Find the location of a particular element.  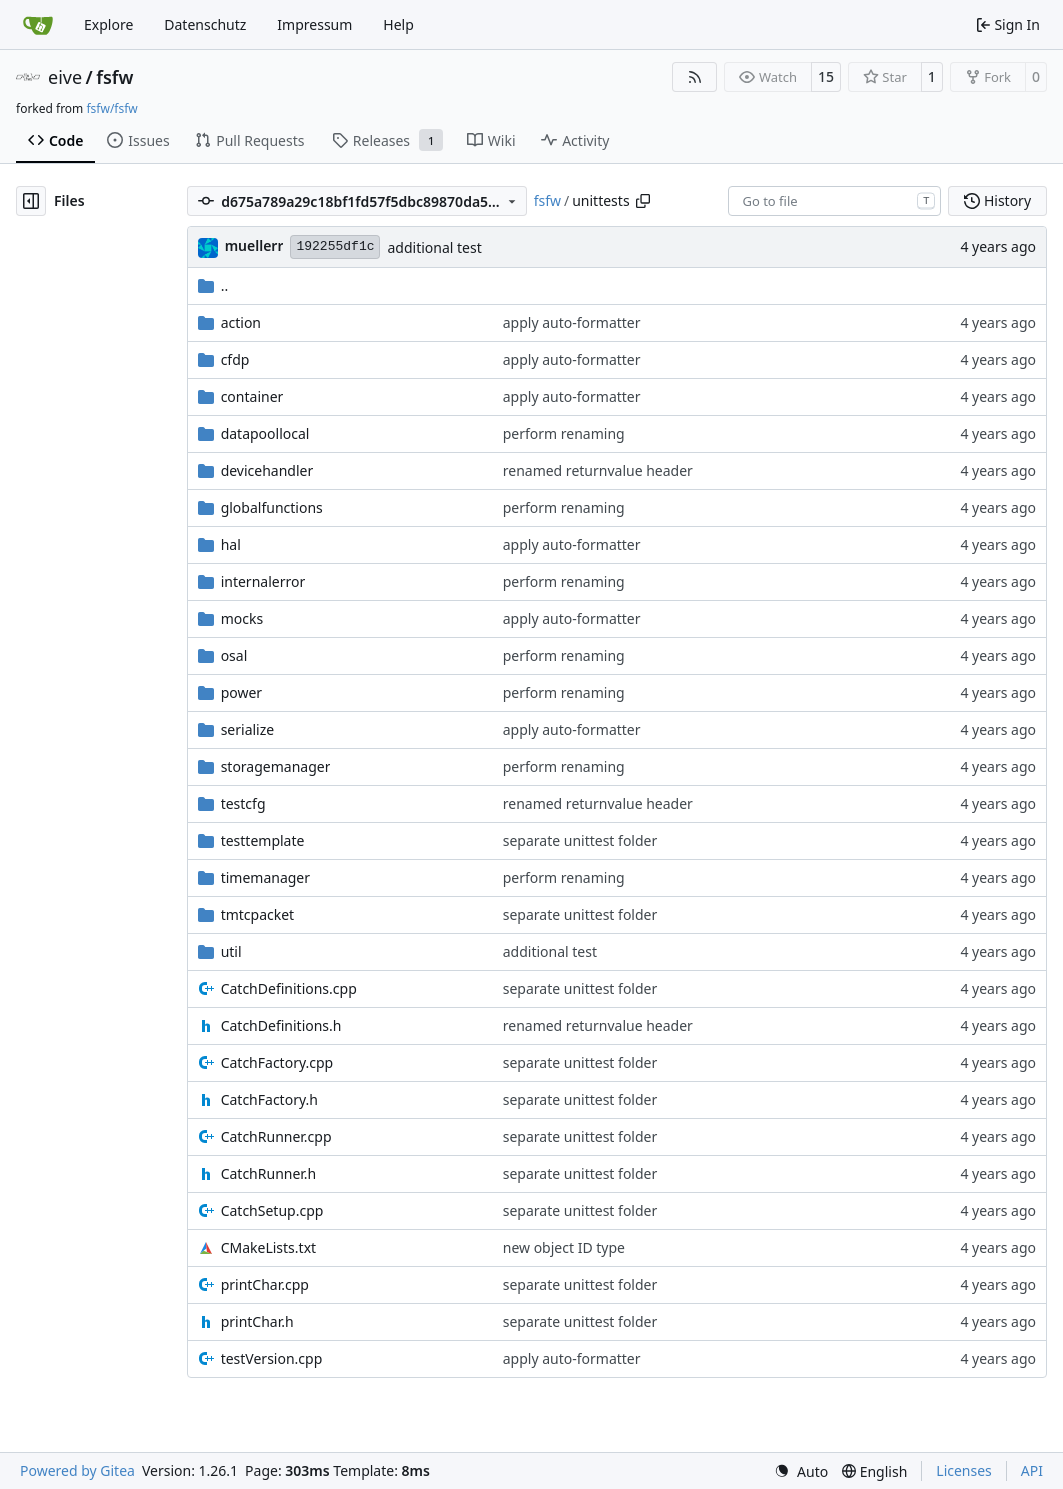

API is located at coordinates (1032, 1470).